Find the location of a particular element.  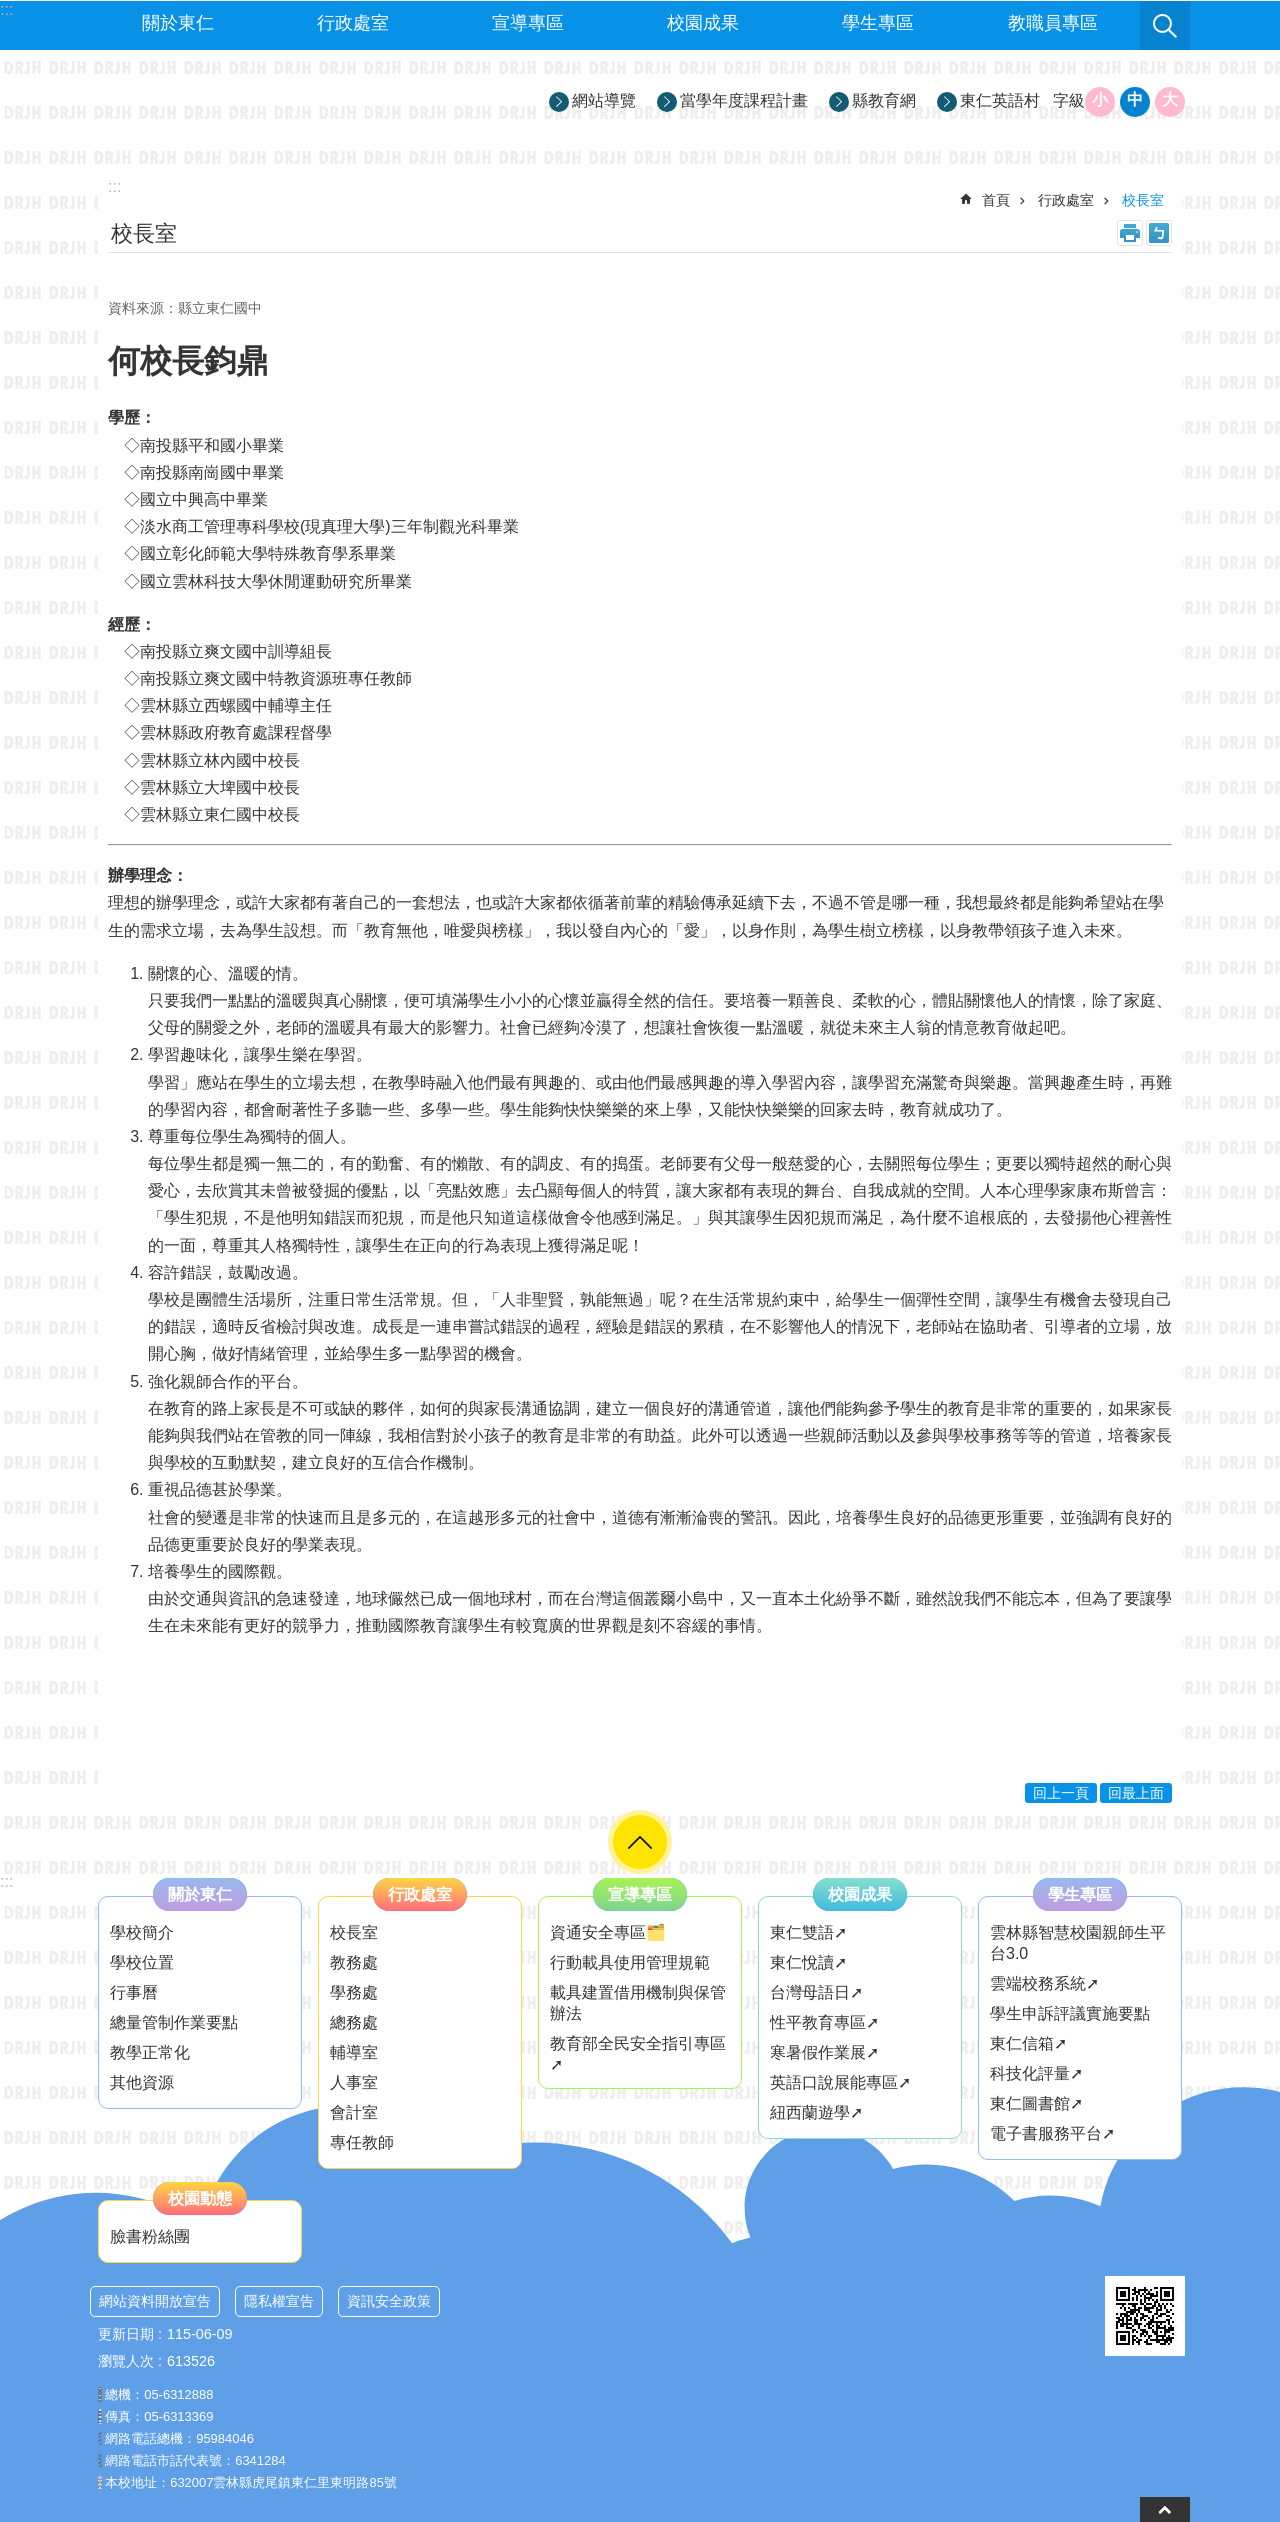

教育部全民安全指引專區➚ [link] is located at coordinates (638, 2054).